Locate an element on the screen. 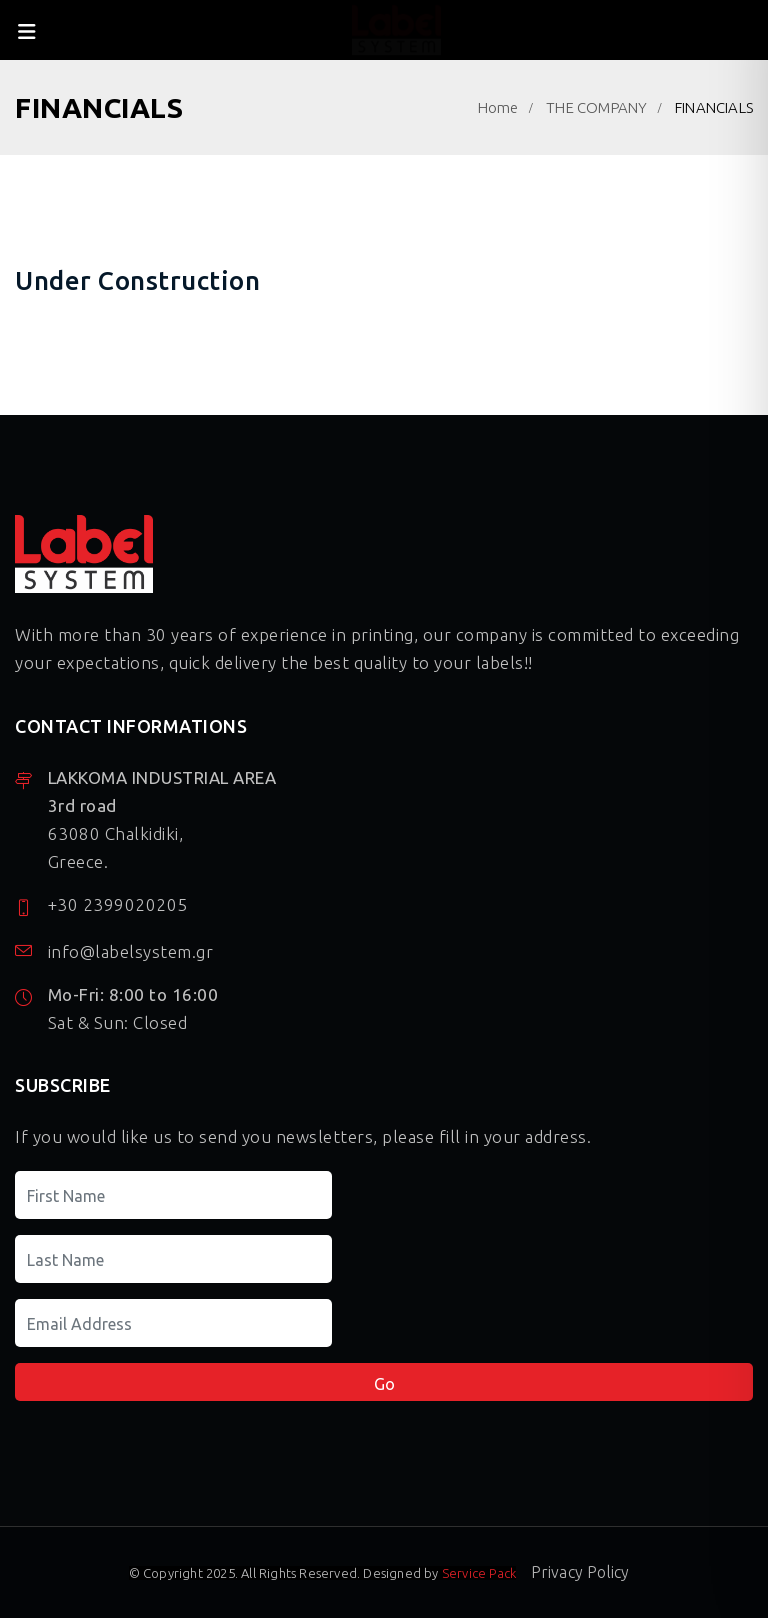  [close-menu] is located at coordinates (27, 30).